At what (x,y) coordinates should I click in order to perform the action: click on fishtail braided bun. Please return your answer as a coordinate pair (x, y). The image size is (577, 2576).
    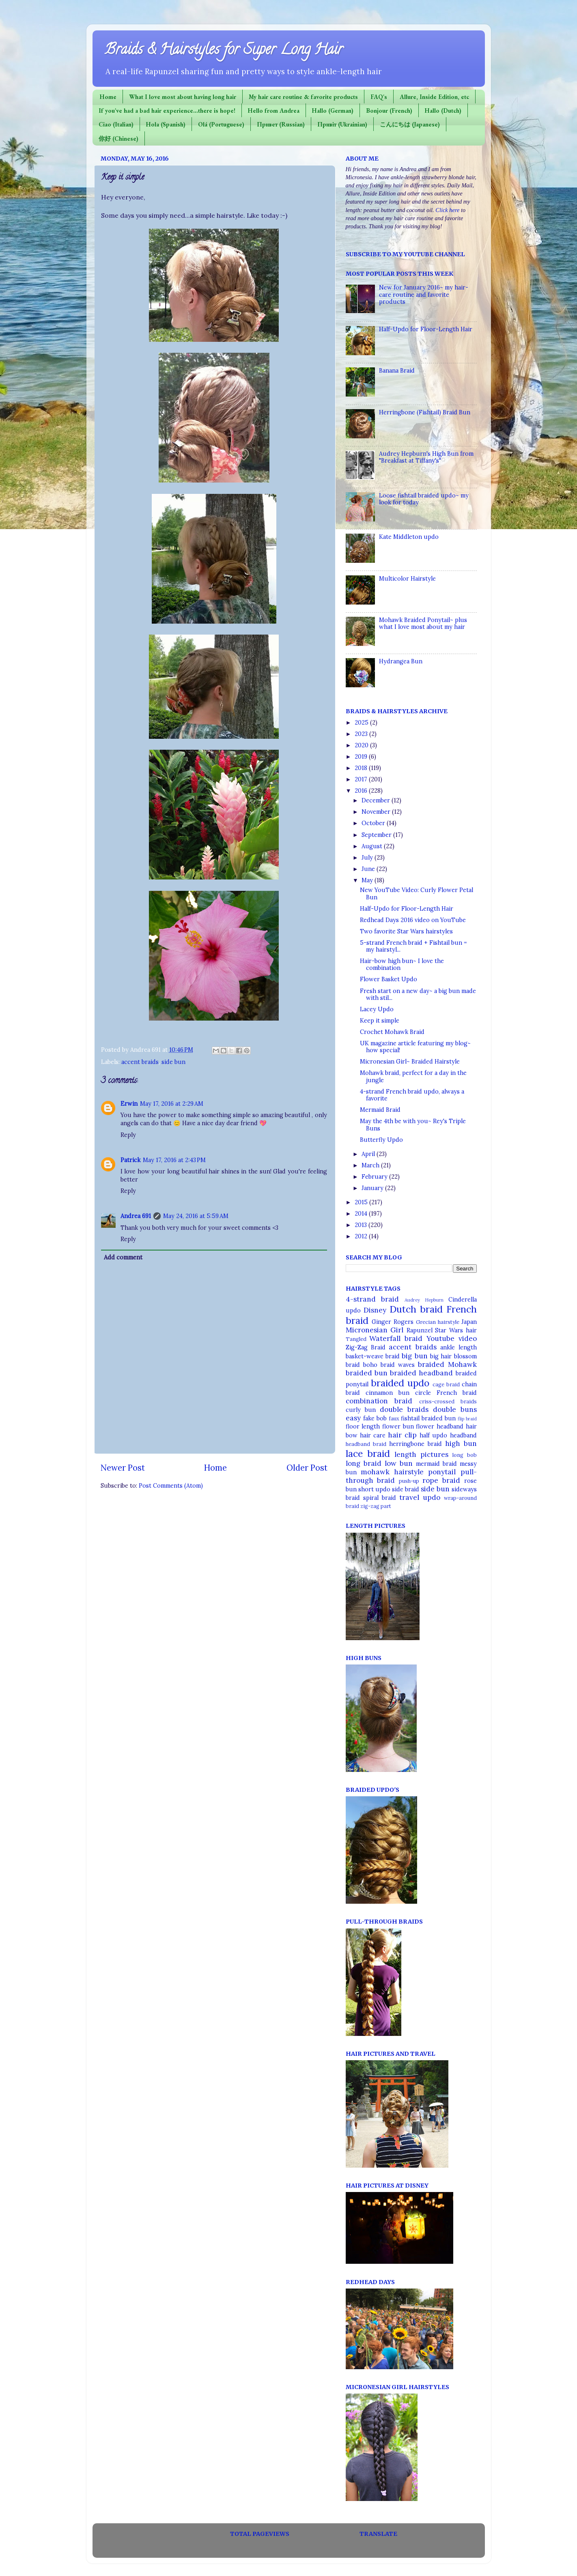
    Looking at the image, I should click on (428, 1418).